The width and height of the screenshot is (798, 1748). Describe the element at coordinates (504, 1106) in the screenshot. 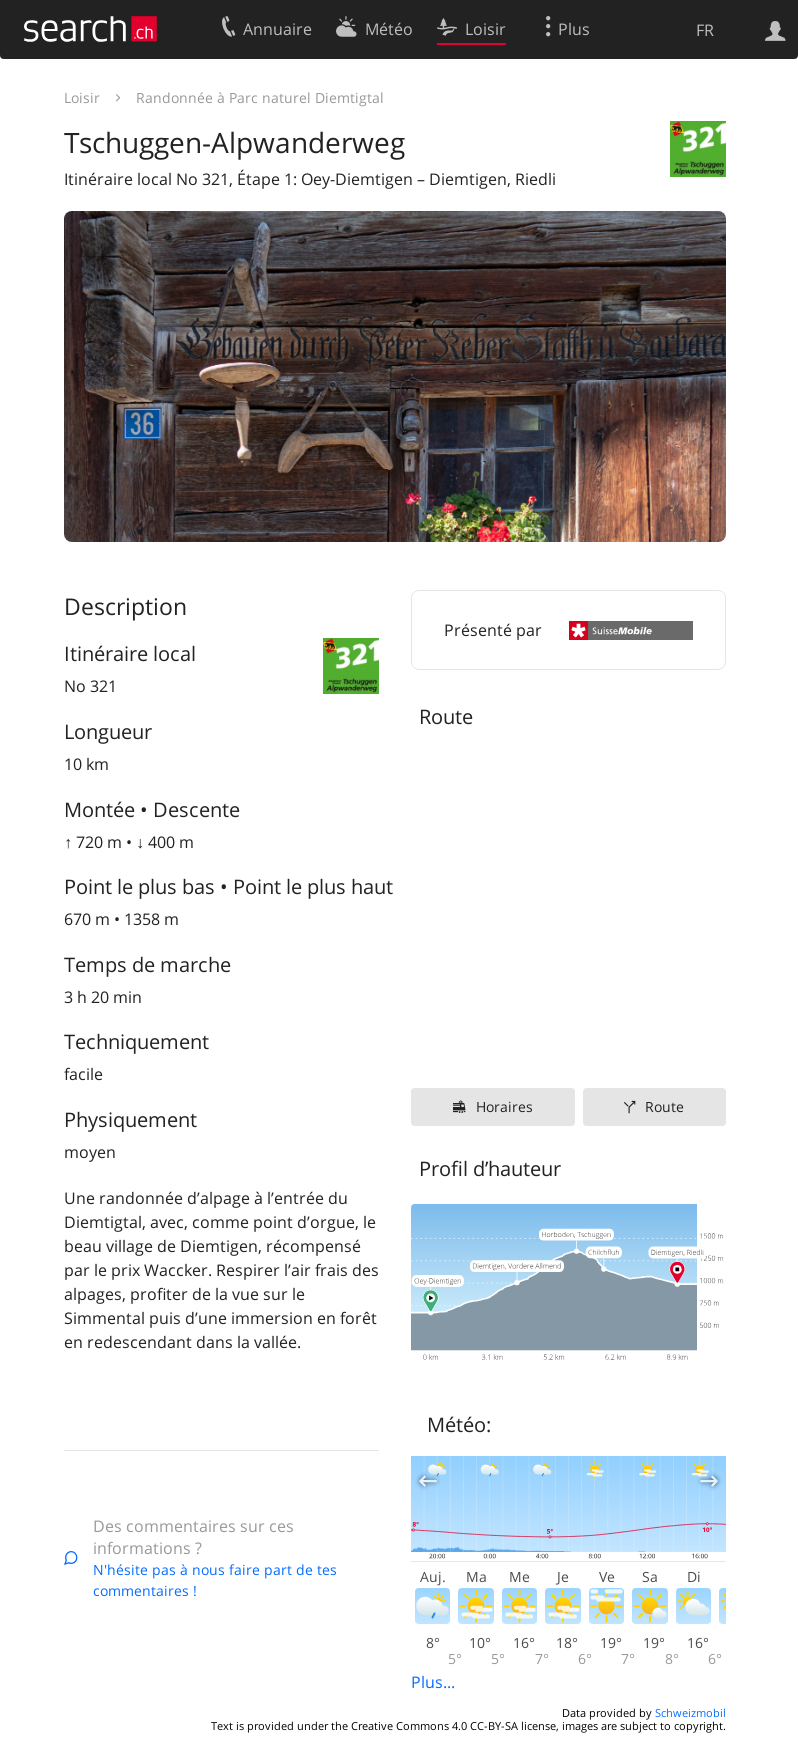

I see `Horaires` at that location.